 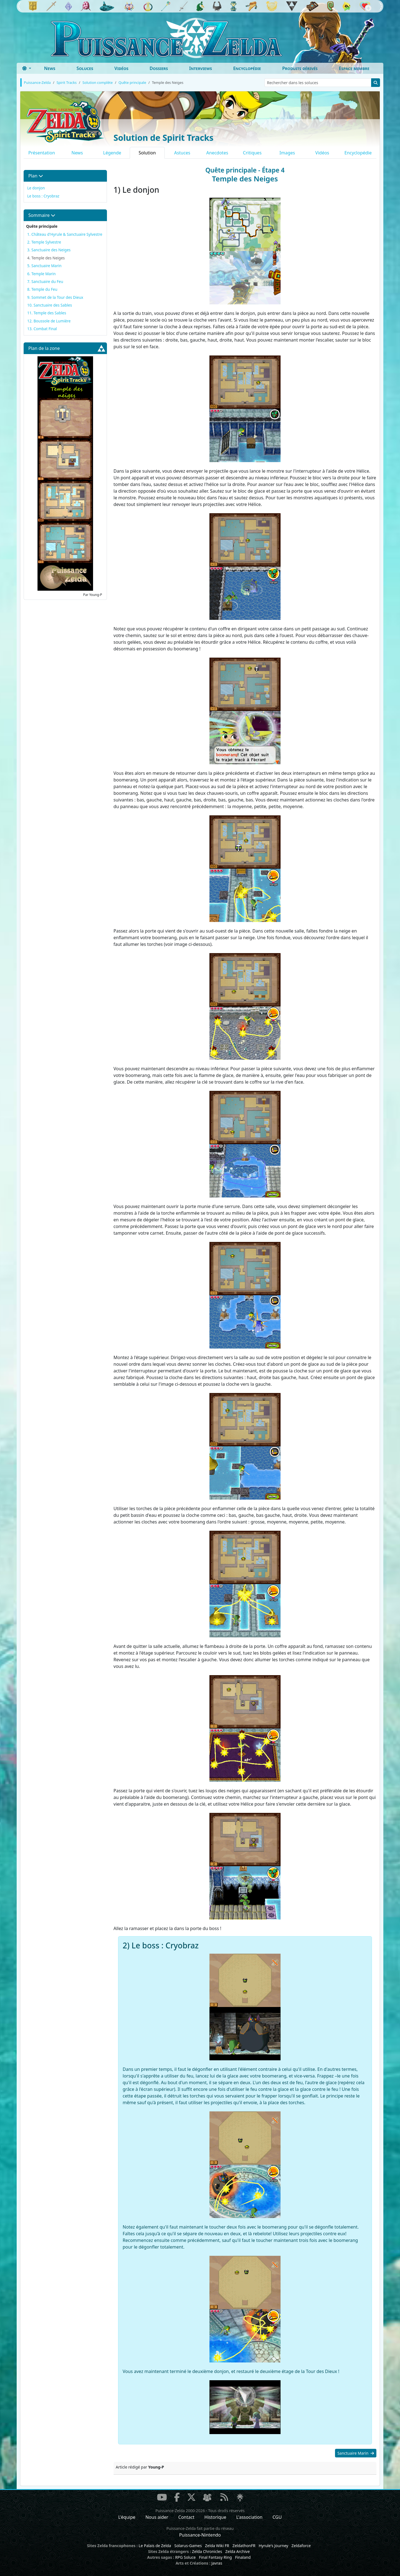 I want to click on 2. Temple Sylvestre, so click(x=44, y=242).